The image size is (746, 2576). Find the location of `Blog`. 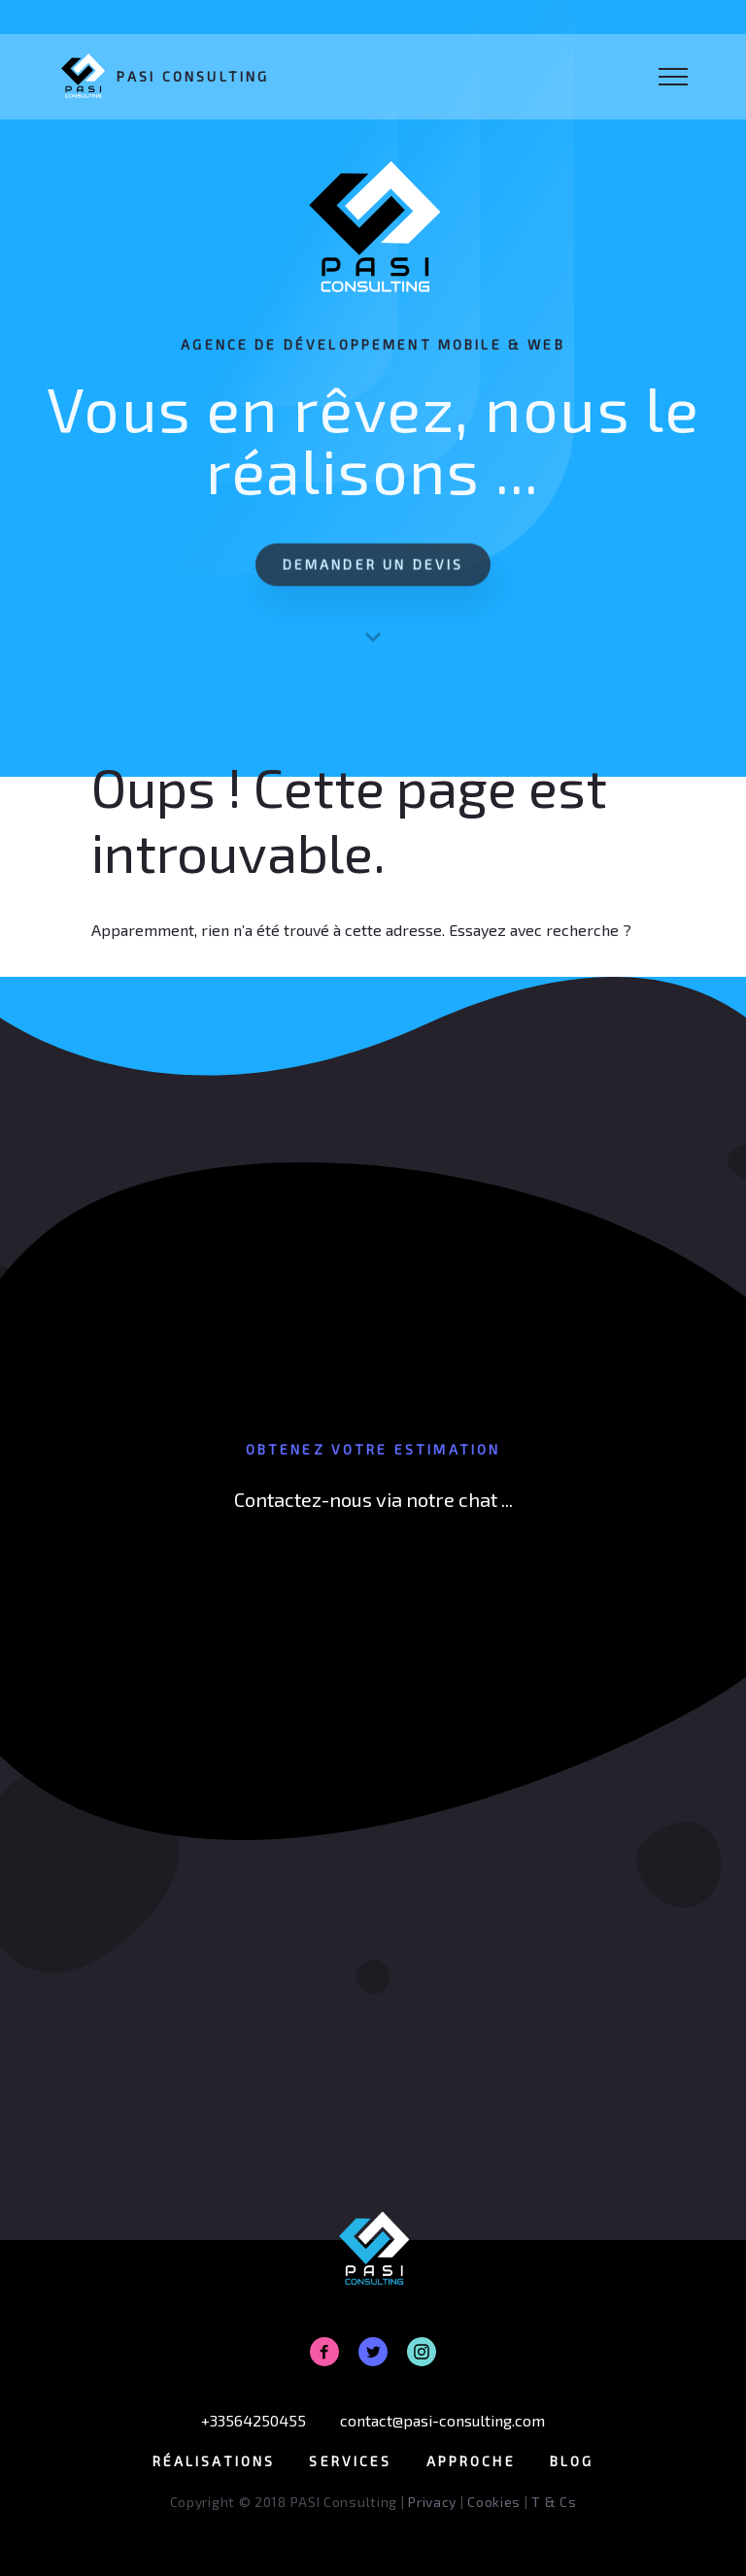

Blog is located at coordinates (572, 2461).